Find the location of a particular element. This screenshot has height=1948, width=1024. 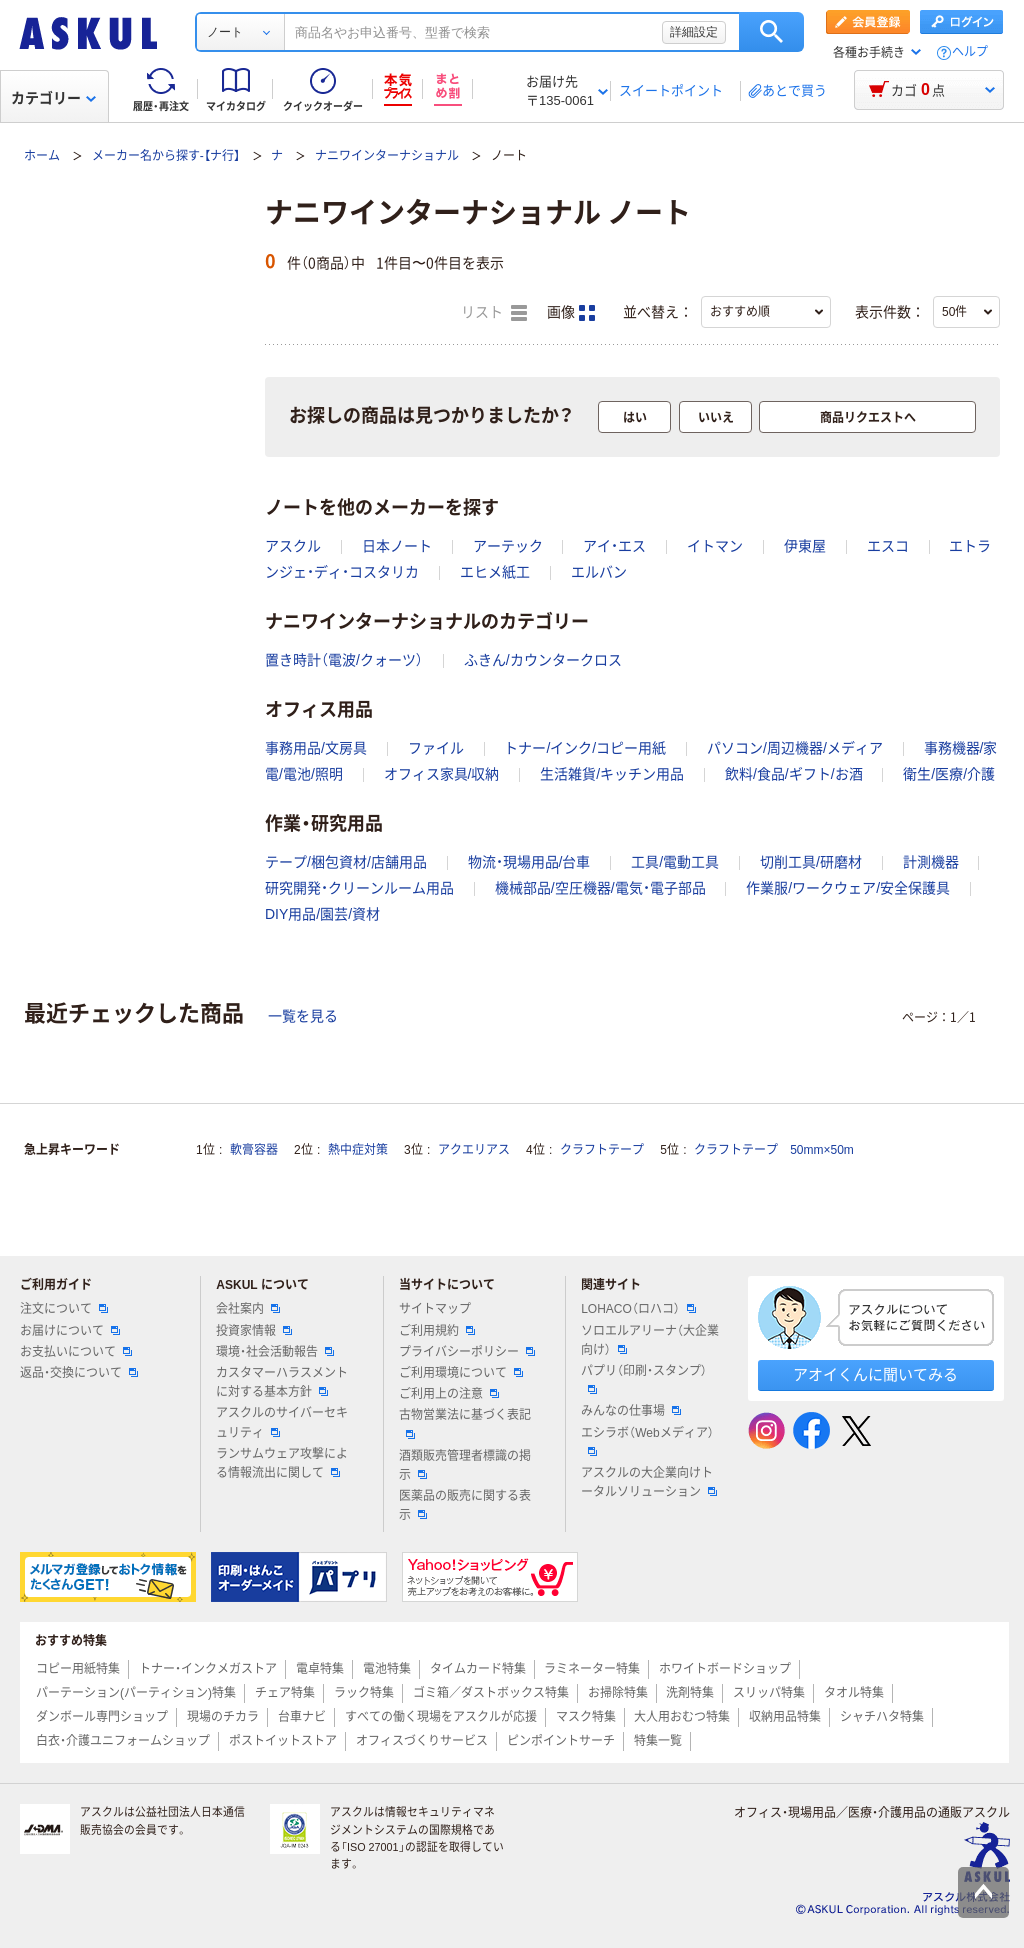

古物営業法に基づく表記 is located at coordinates (465, 1423).